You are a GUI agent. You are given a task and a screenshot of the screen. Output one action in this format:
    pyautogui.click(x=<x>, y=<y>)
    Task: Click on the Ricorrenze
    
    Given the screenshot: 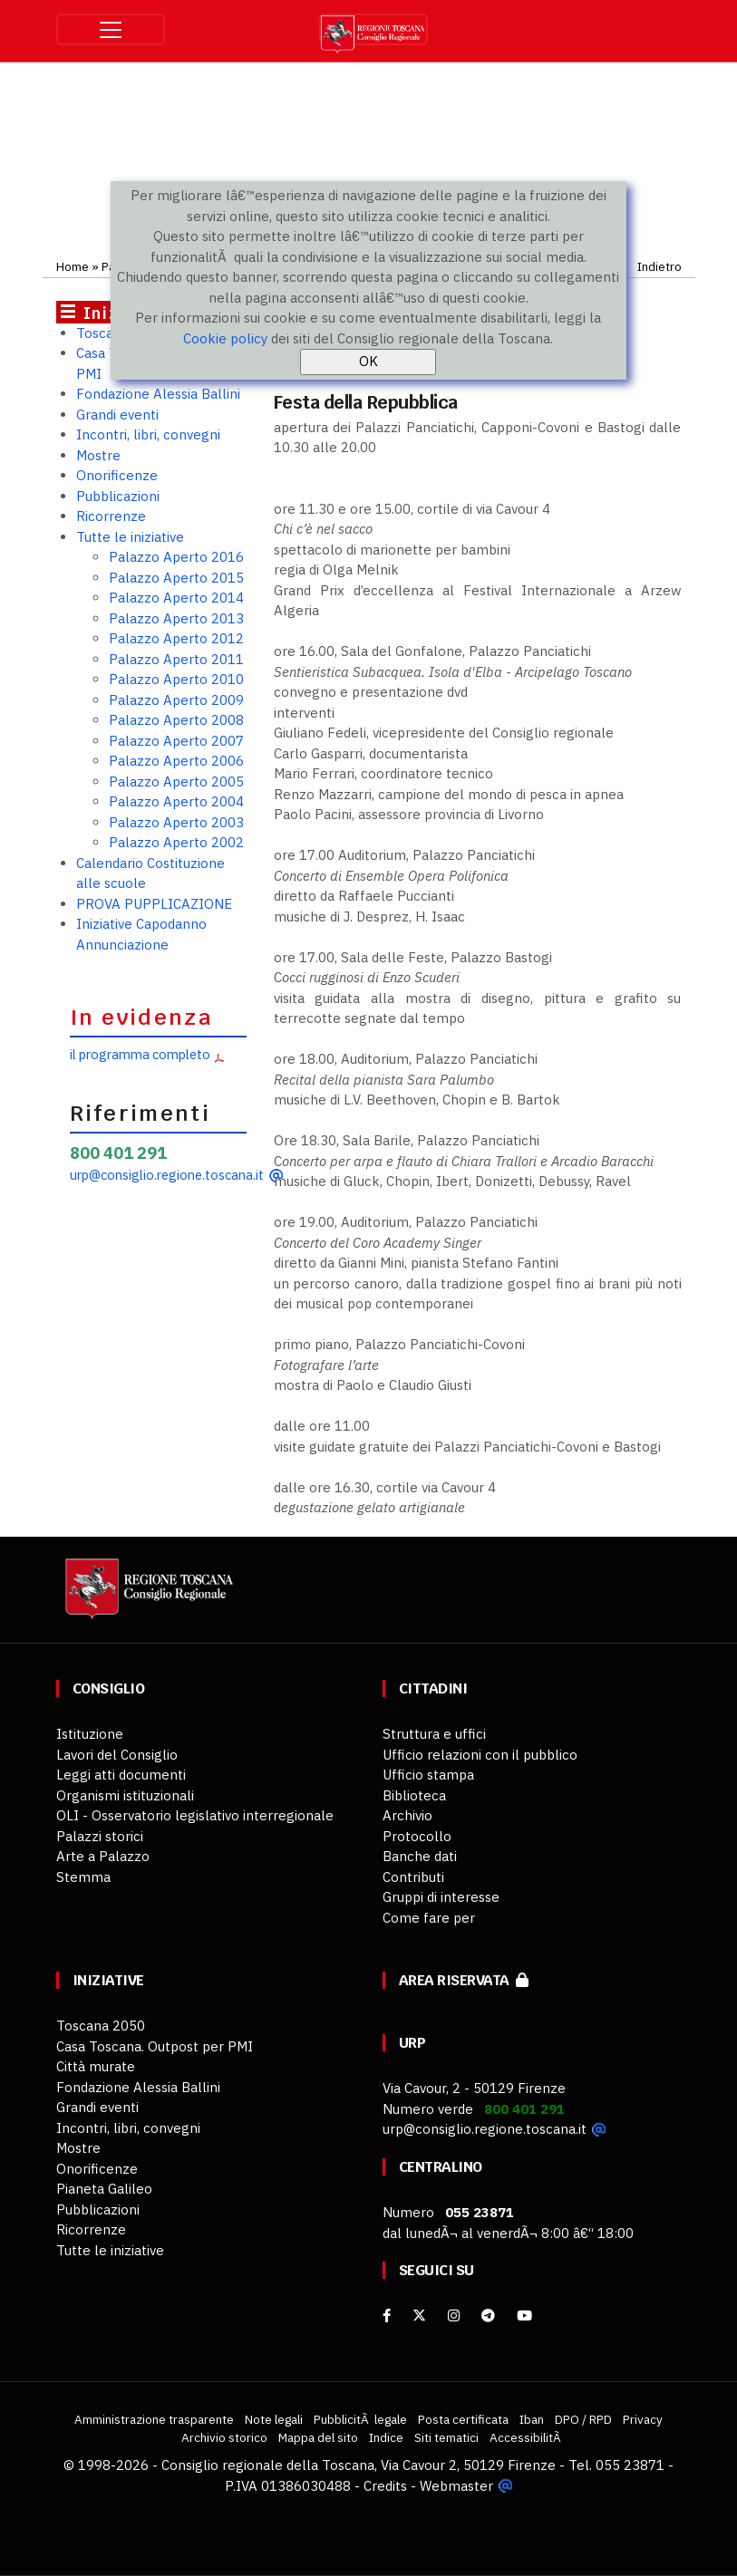 What is the action you would take?
    pyautogui.click(x=111, y=516)
    